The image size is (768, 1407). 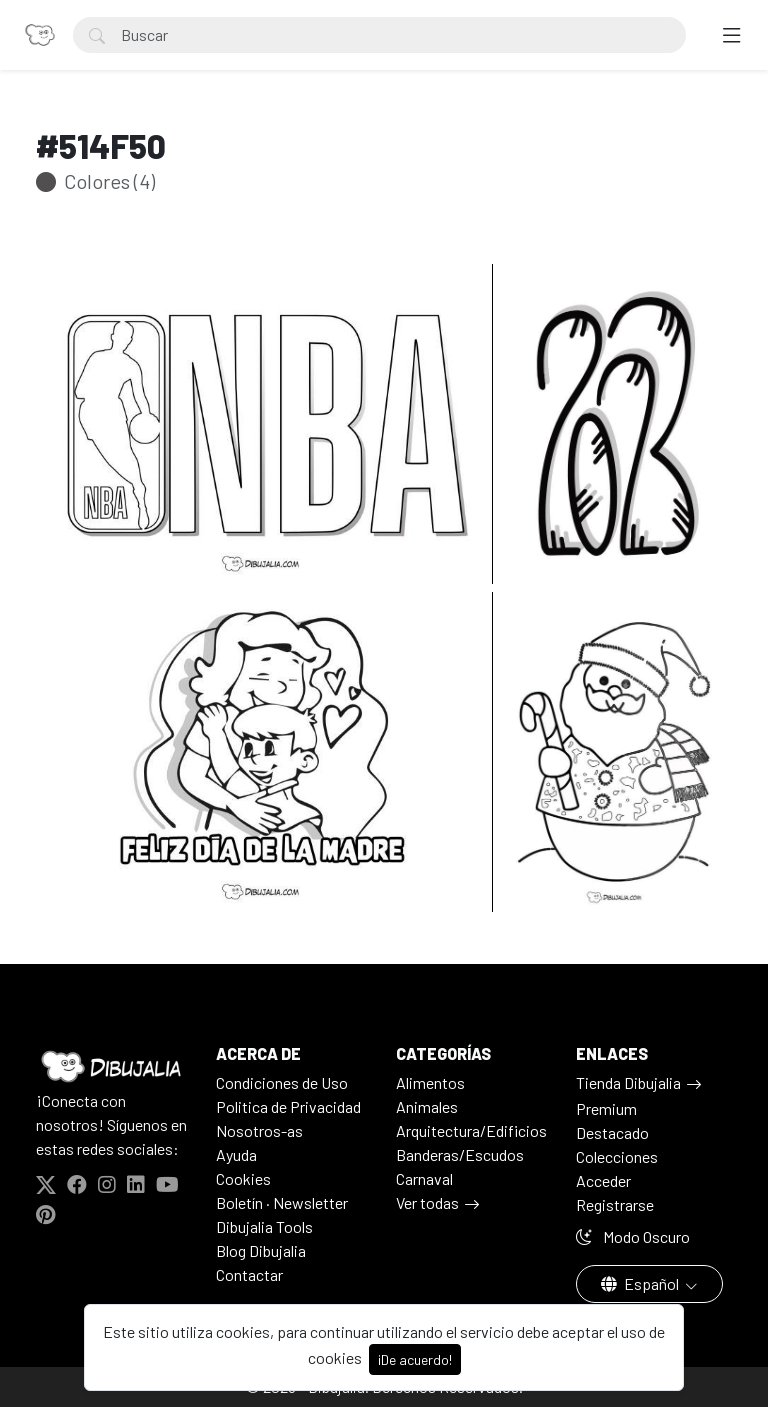 I want to click on Arquitectura/Edificios, so click(x=471, y=1130).